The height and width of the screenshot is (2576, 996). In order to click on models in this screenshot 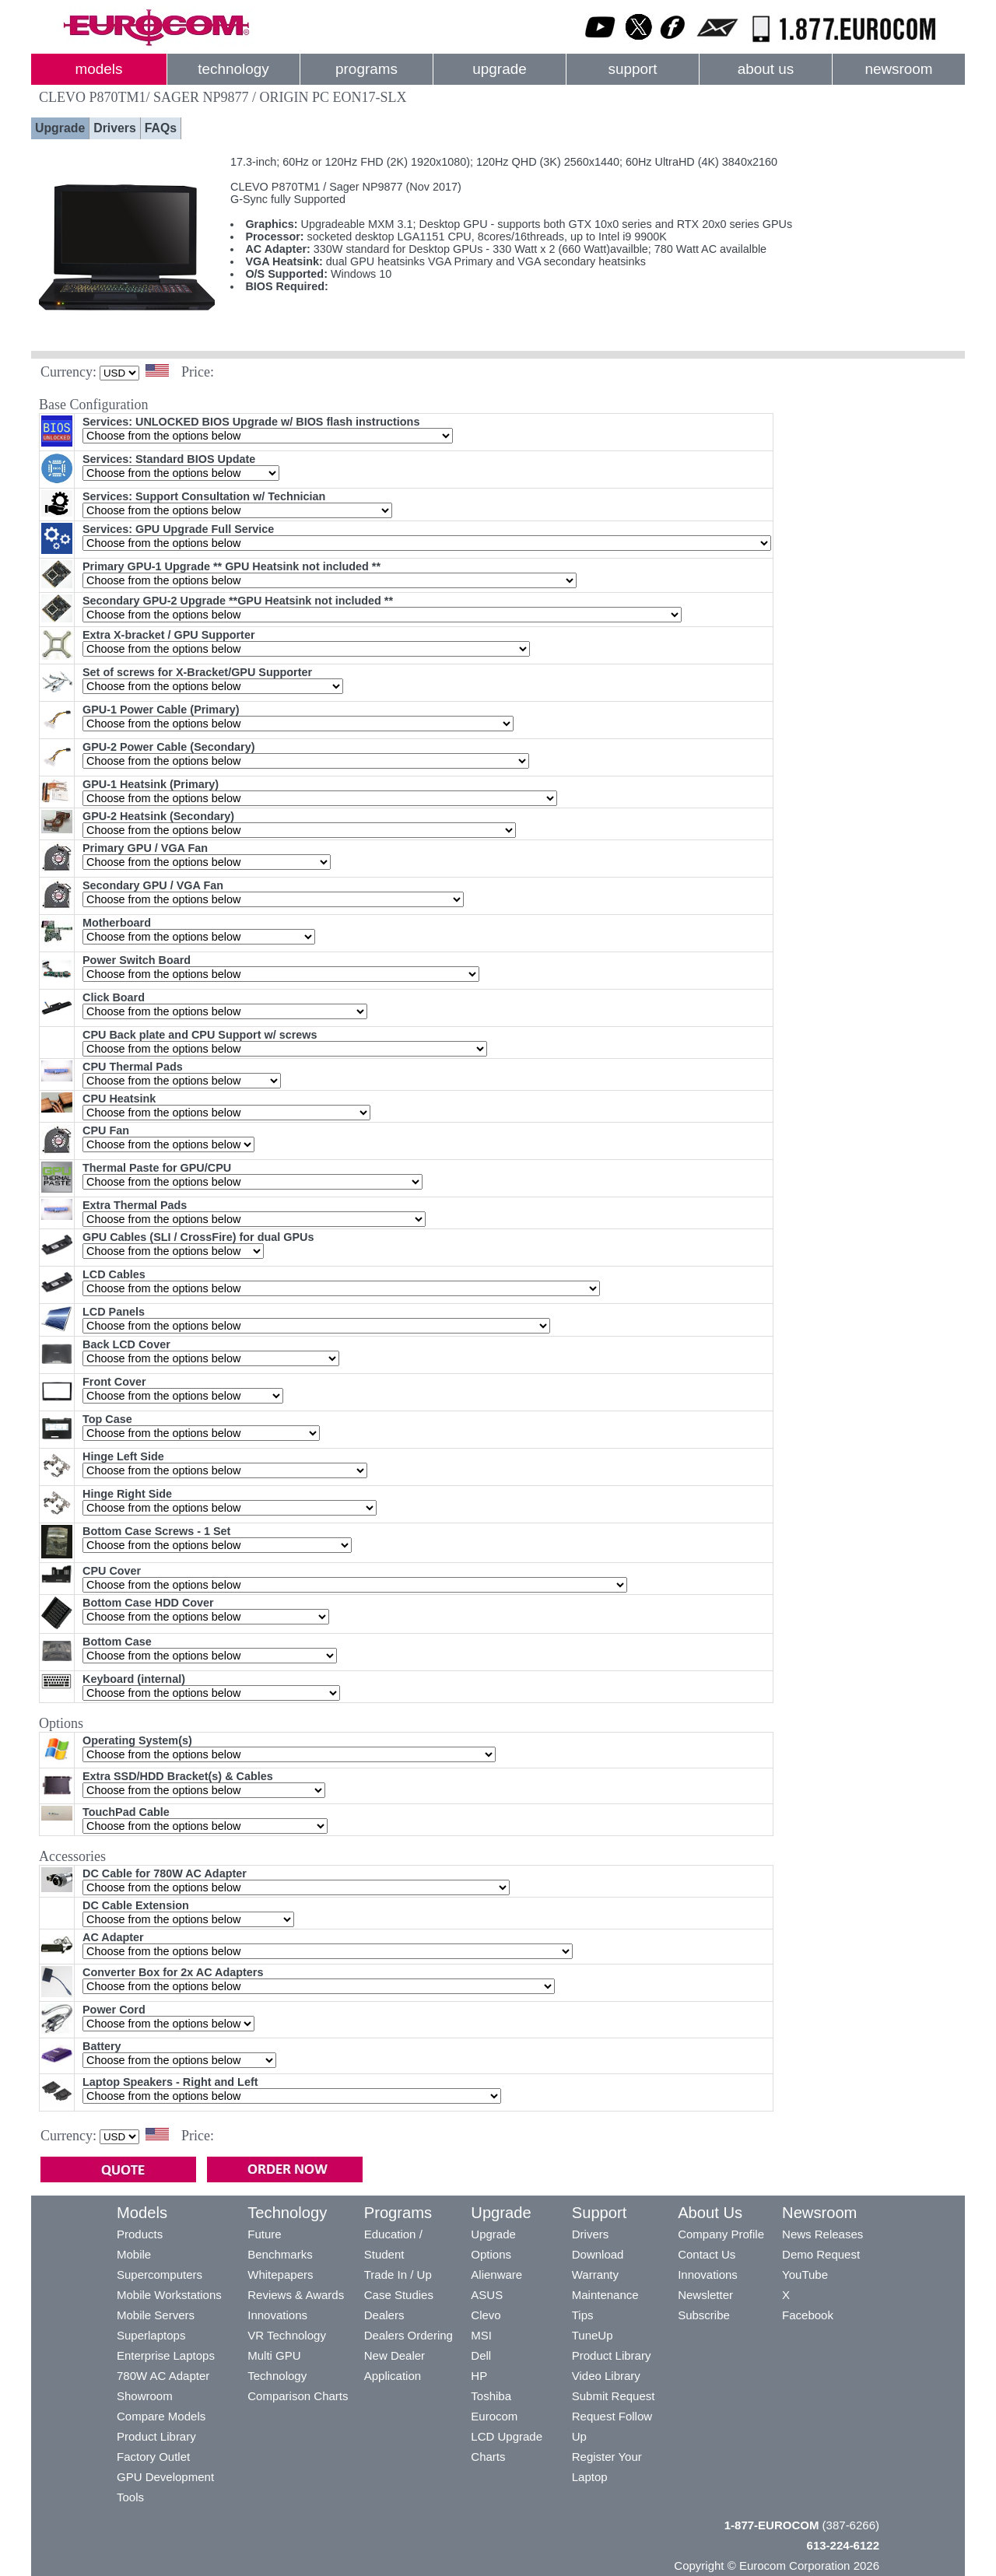, I will do `click(99, 69)`.